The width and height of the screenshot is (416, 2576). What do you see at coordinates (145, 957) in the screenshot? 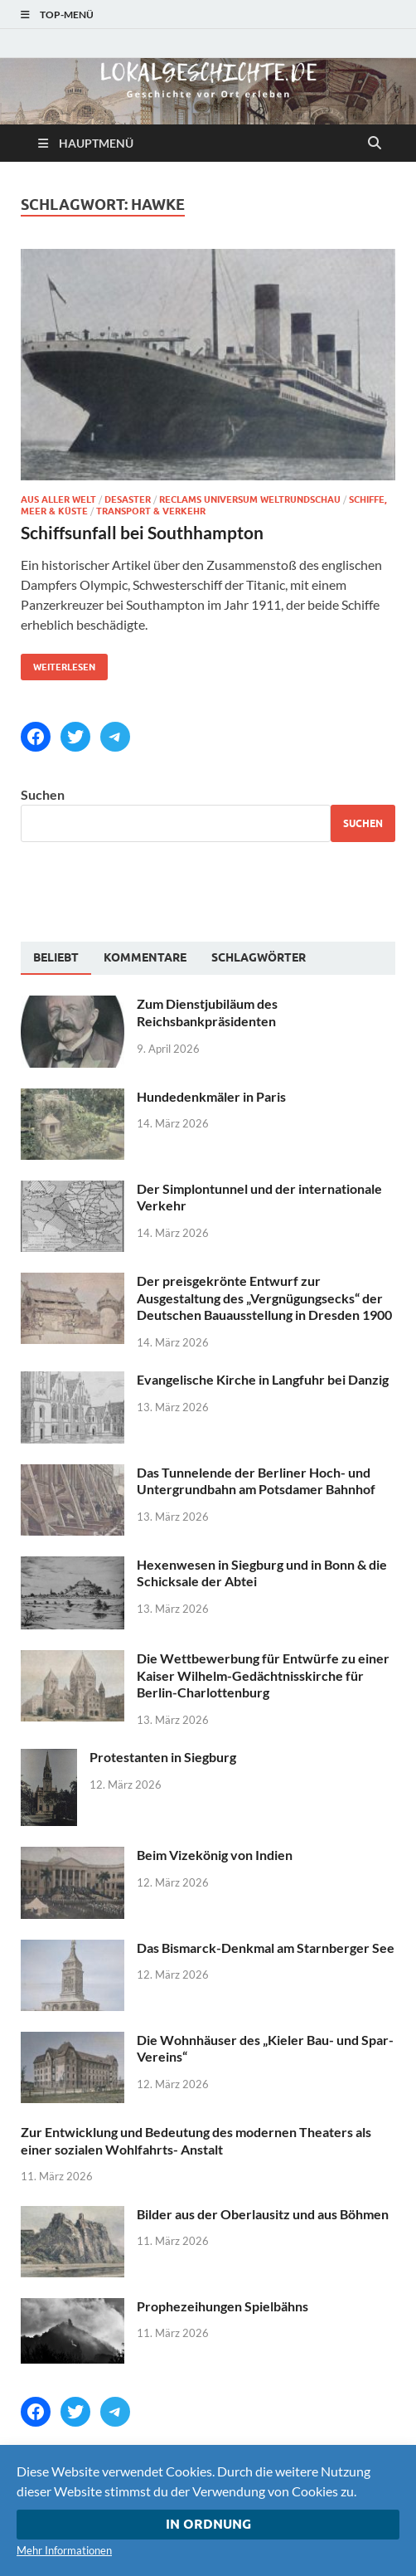
I see `Kommentare` at bounding box center [145, 957].